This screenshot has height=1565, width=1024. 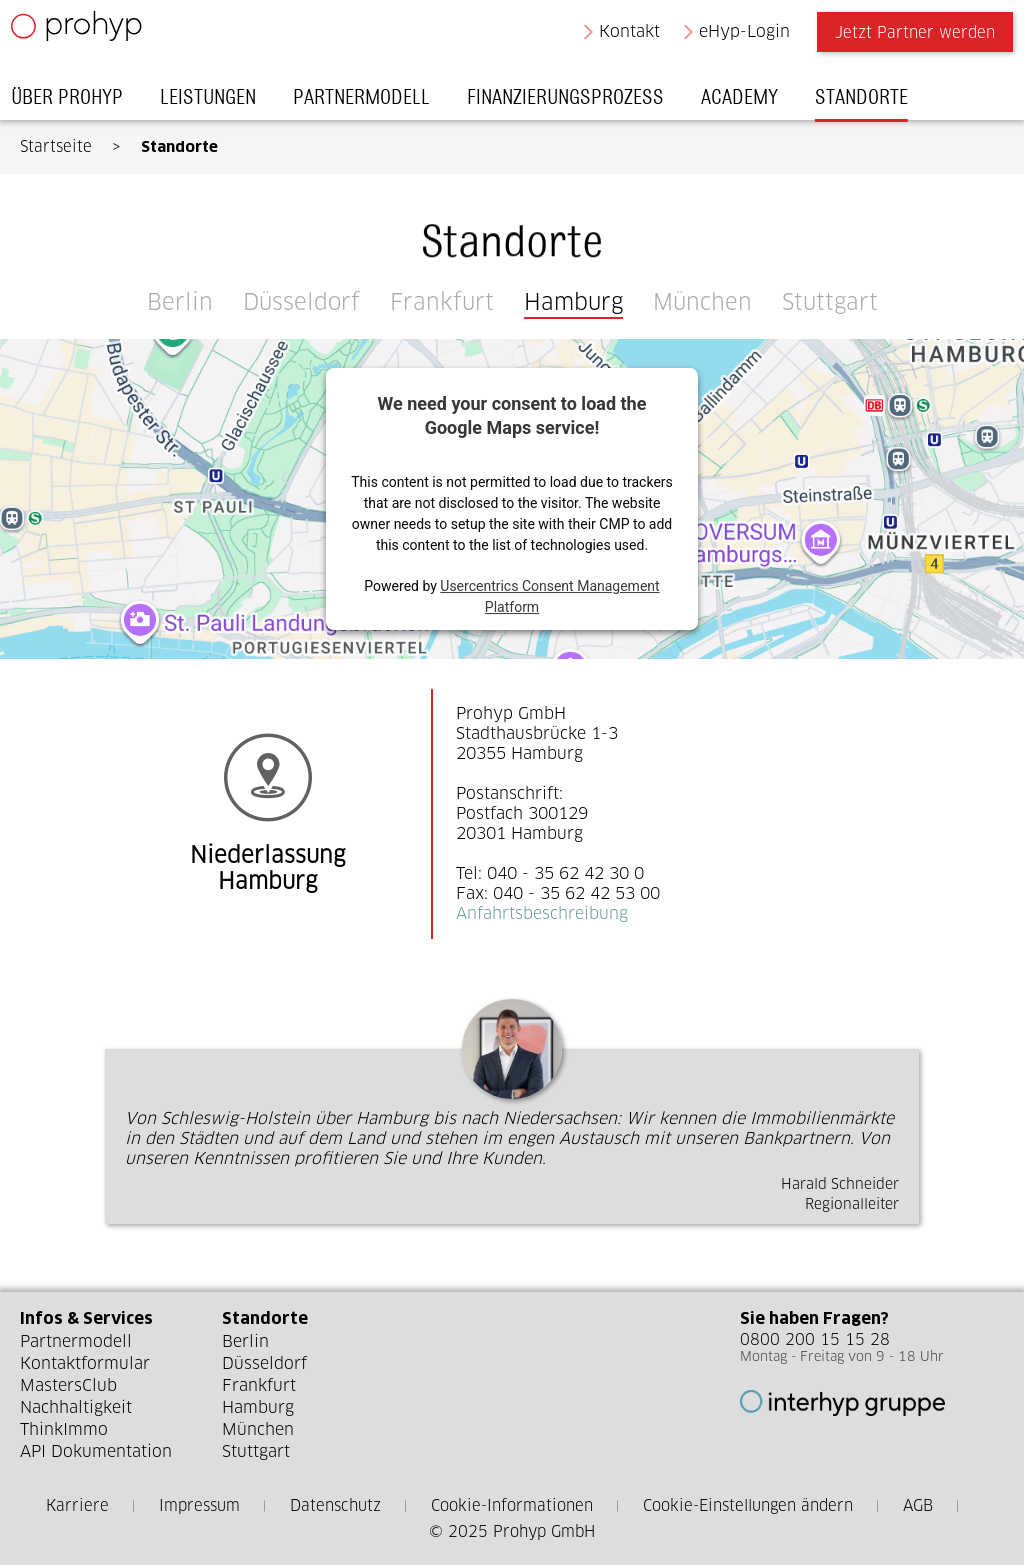 I want to click on Jetzt Partner werden, so click(x=906, y=37).